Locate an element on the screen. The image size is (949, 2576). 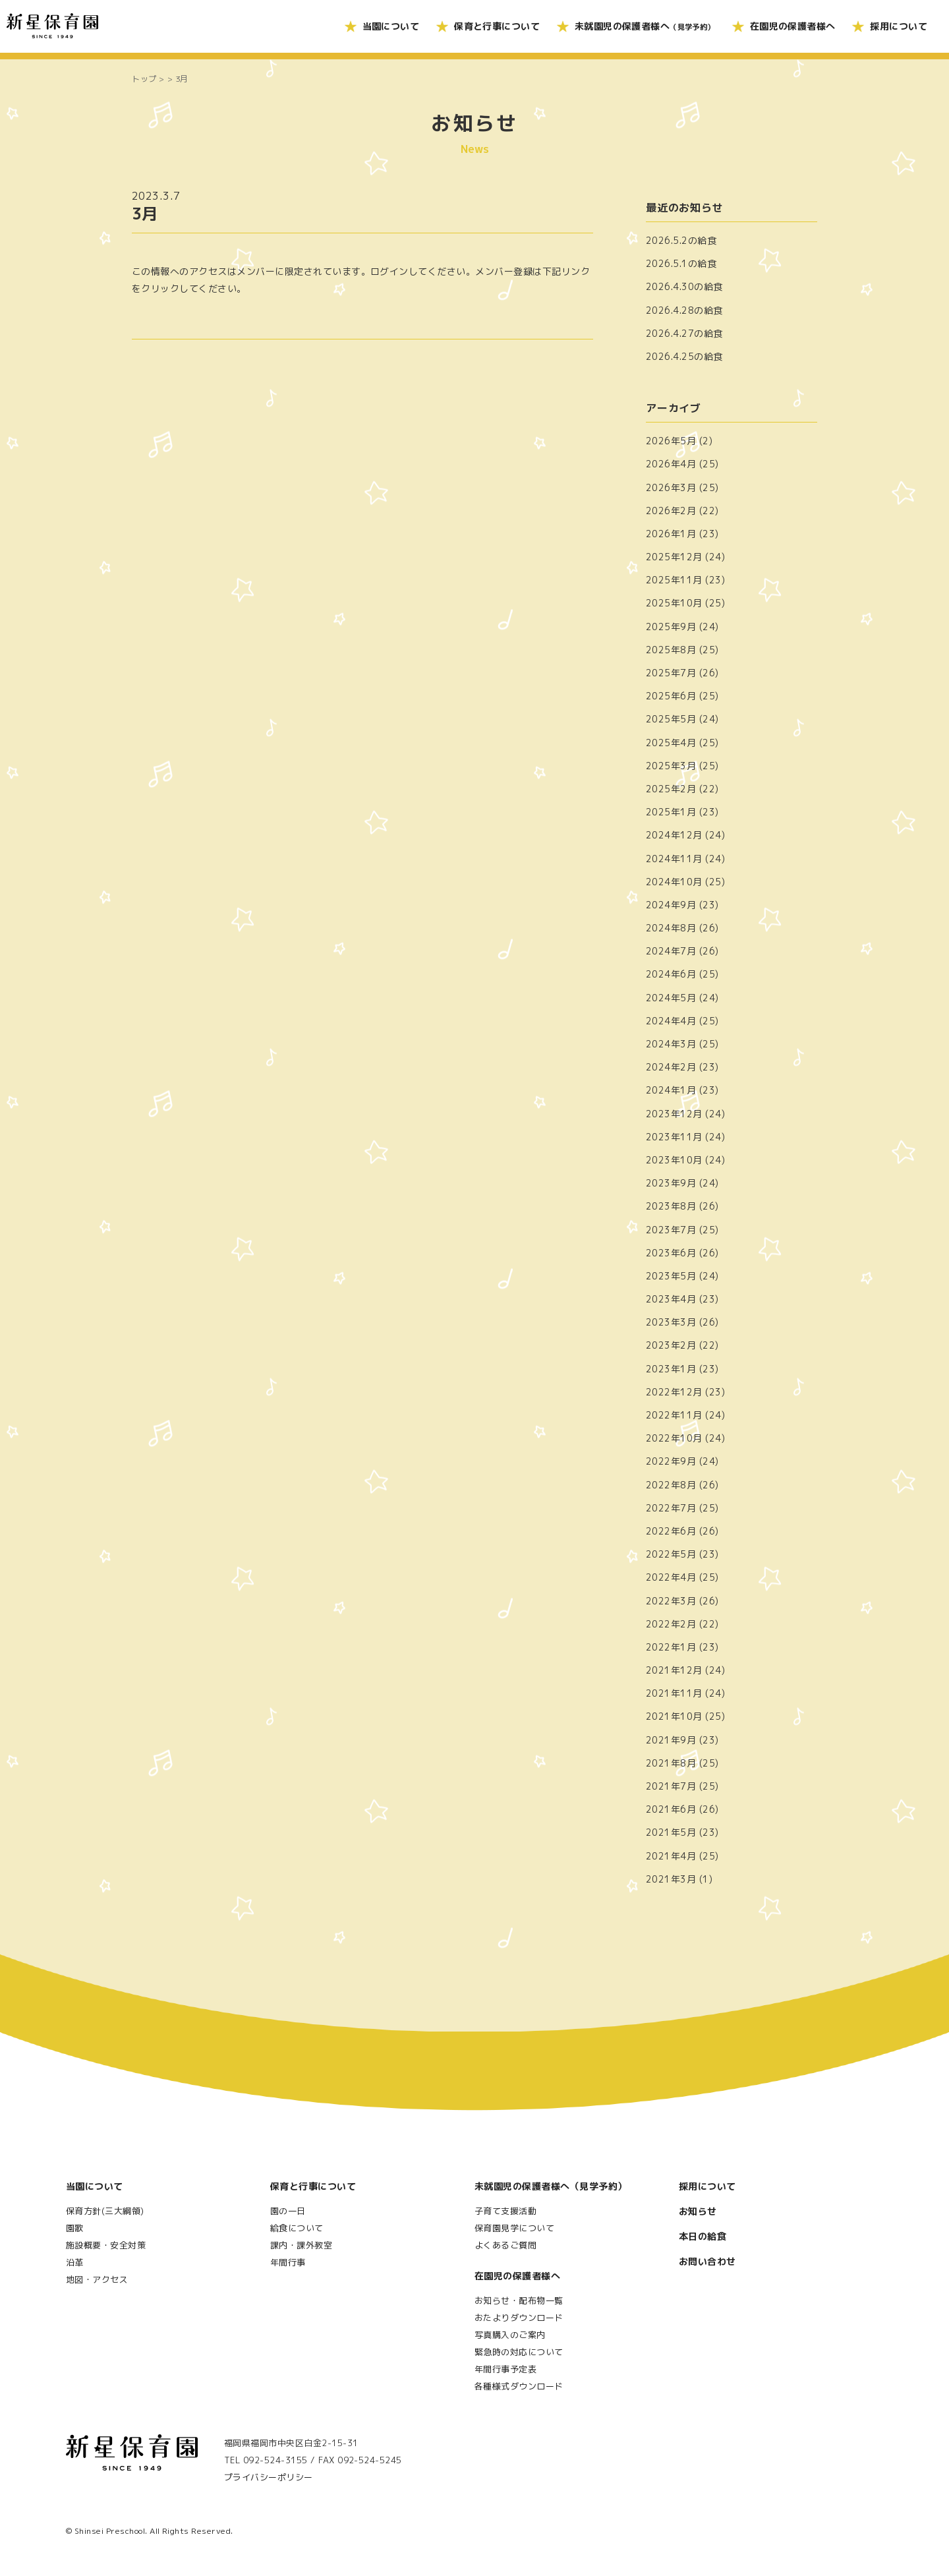
2022年8月 is located at coordinates (671, 1484).